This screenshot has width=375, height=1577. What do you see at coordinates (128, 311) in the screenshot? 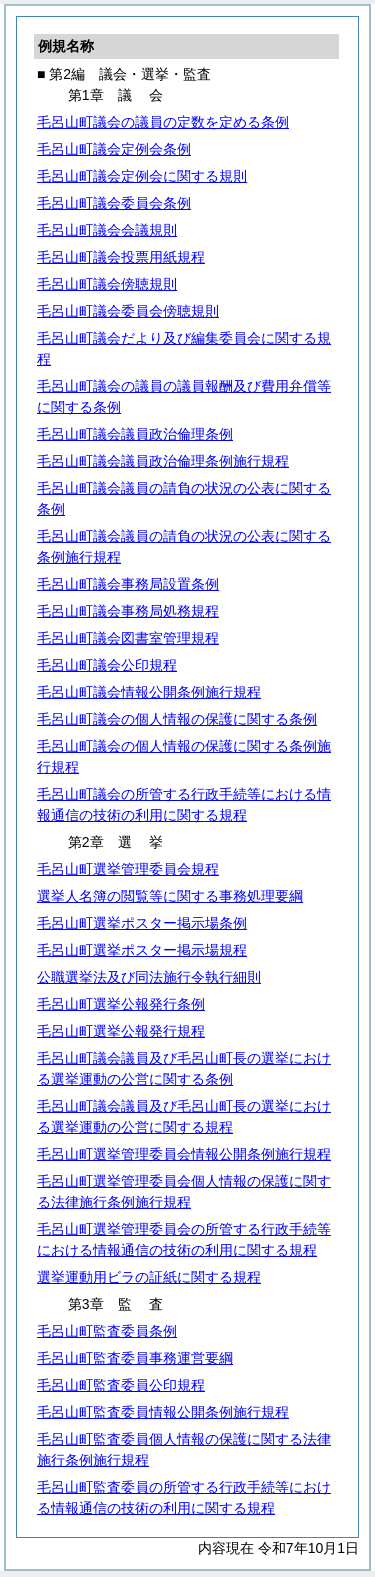
I see `毛呂山町議会委員会傍聴規則` at bounding box center [128, 311].